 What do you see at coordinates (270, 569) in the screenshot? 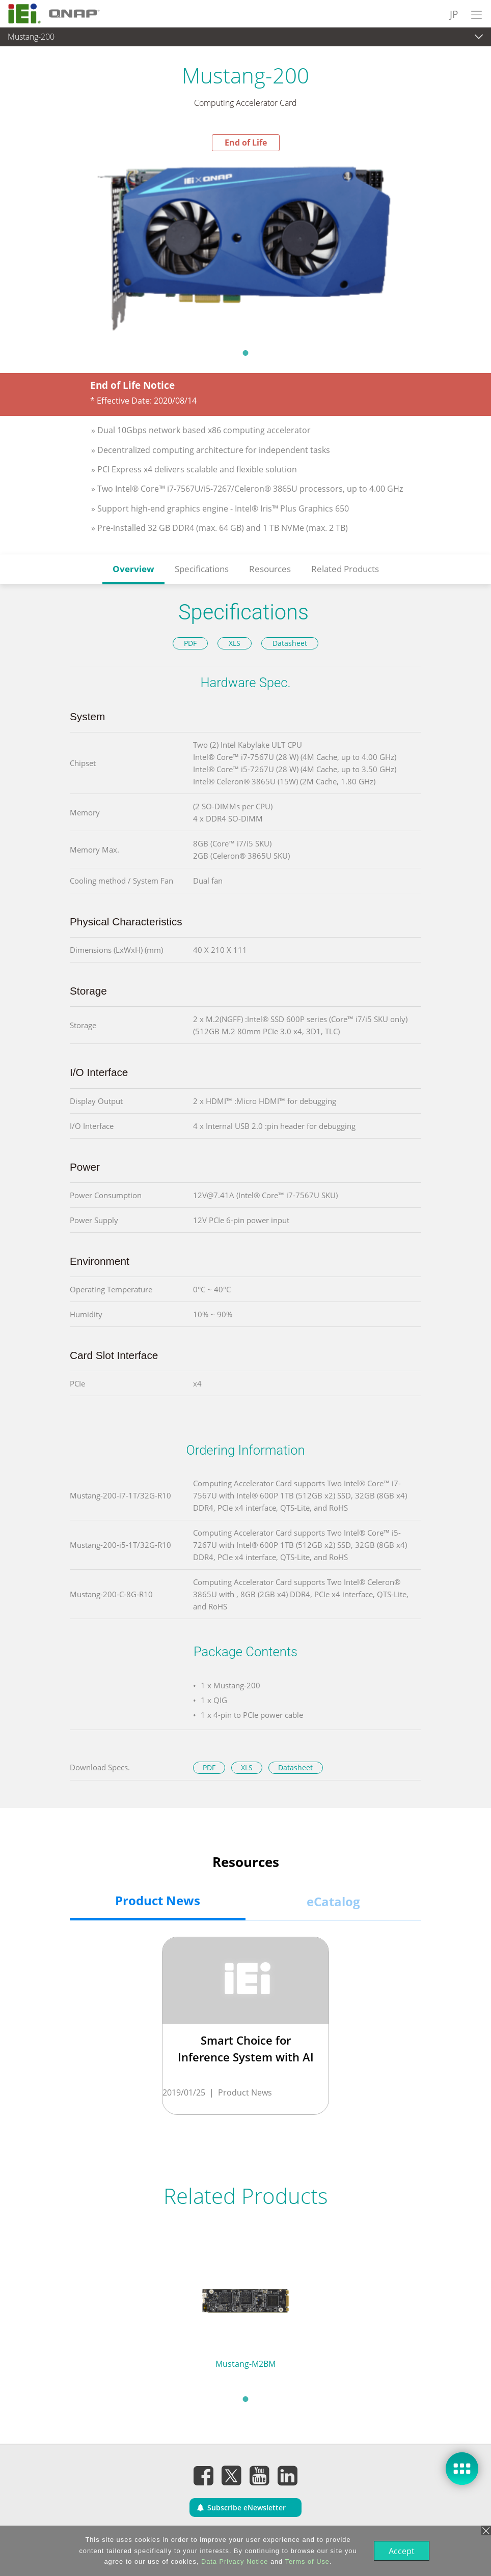
I see `Resources` at bounding box center [270, 569].